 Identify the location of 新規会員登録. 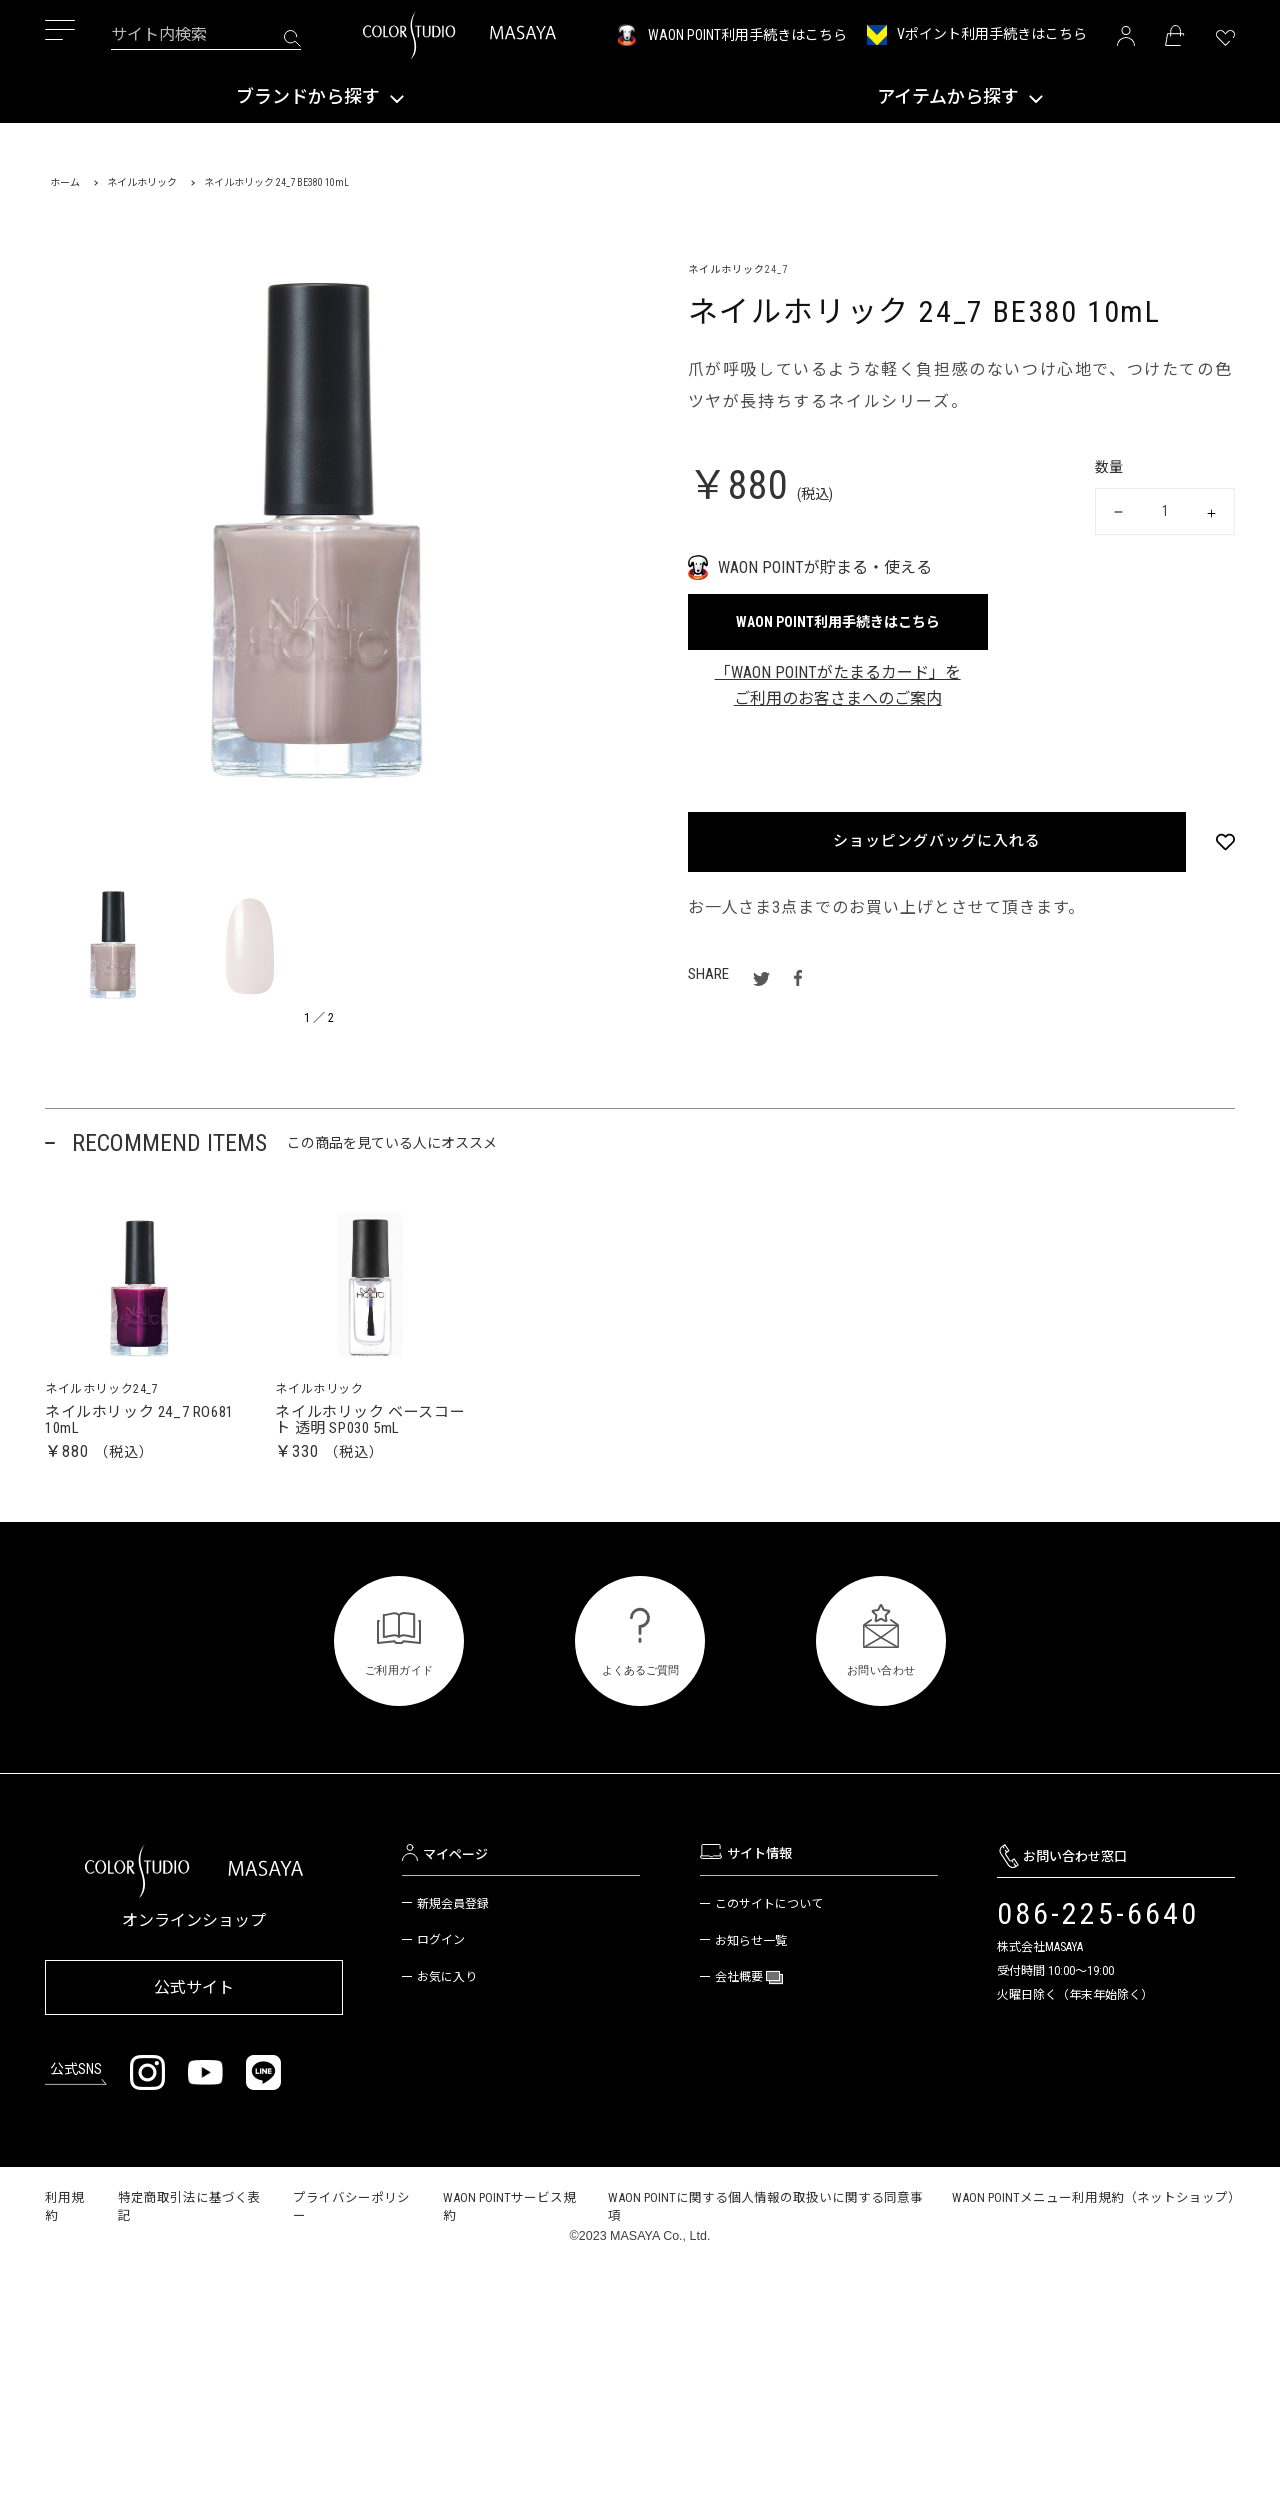
(453, 1919).